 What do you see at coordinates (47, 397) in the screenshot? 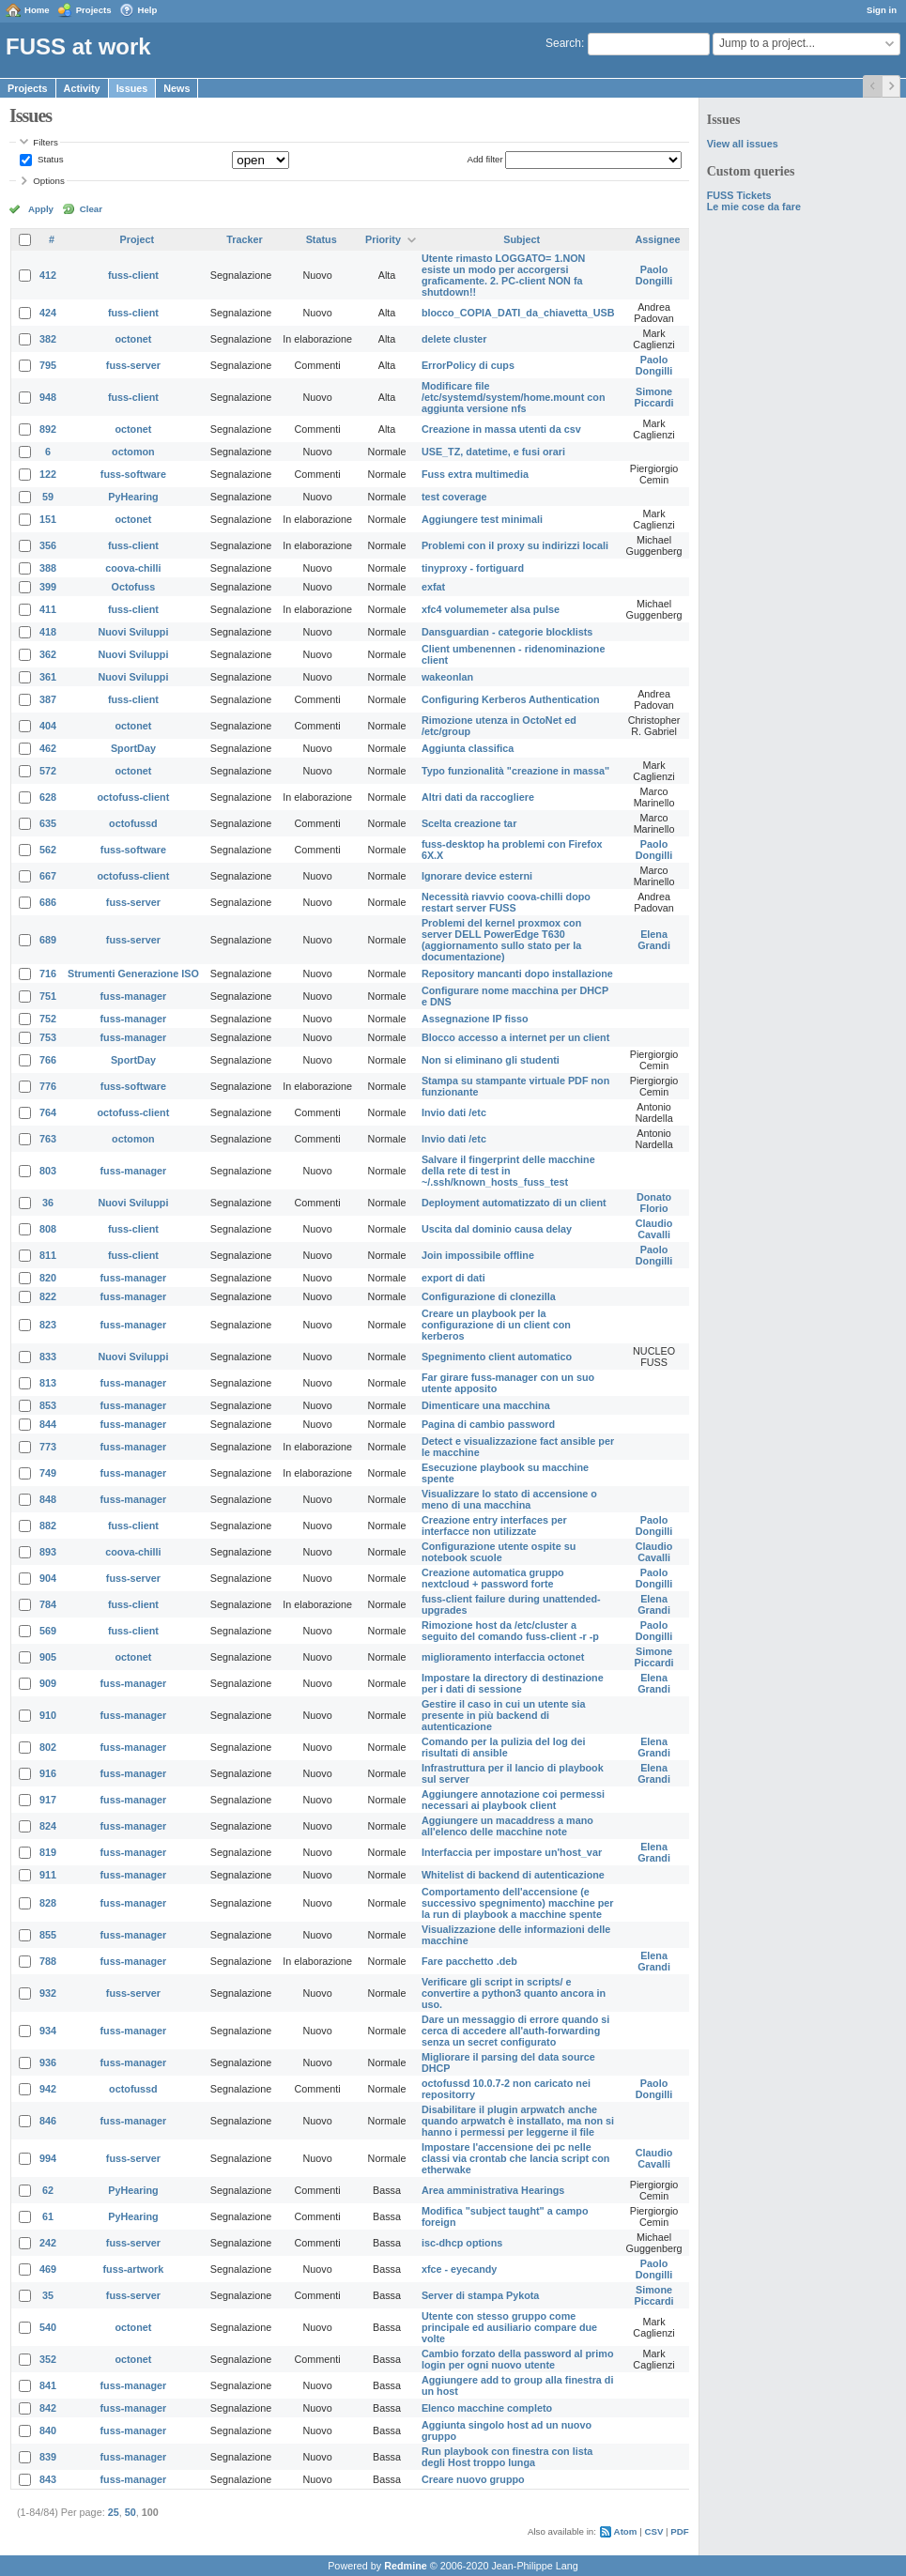
I see `948` at bounding box center [47, 397].